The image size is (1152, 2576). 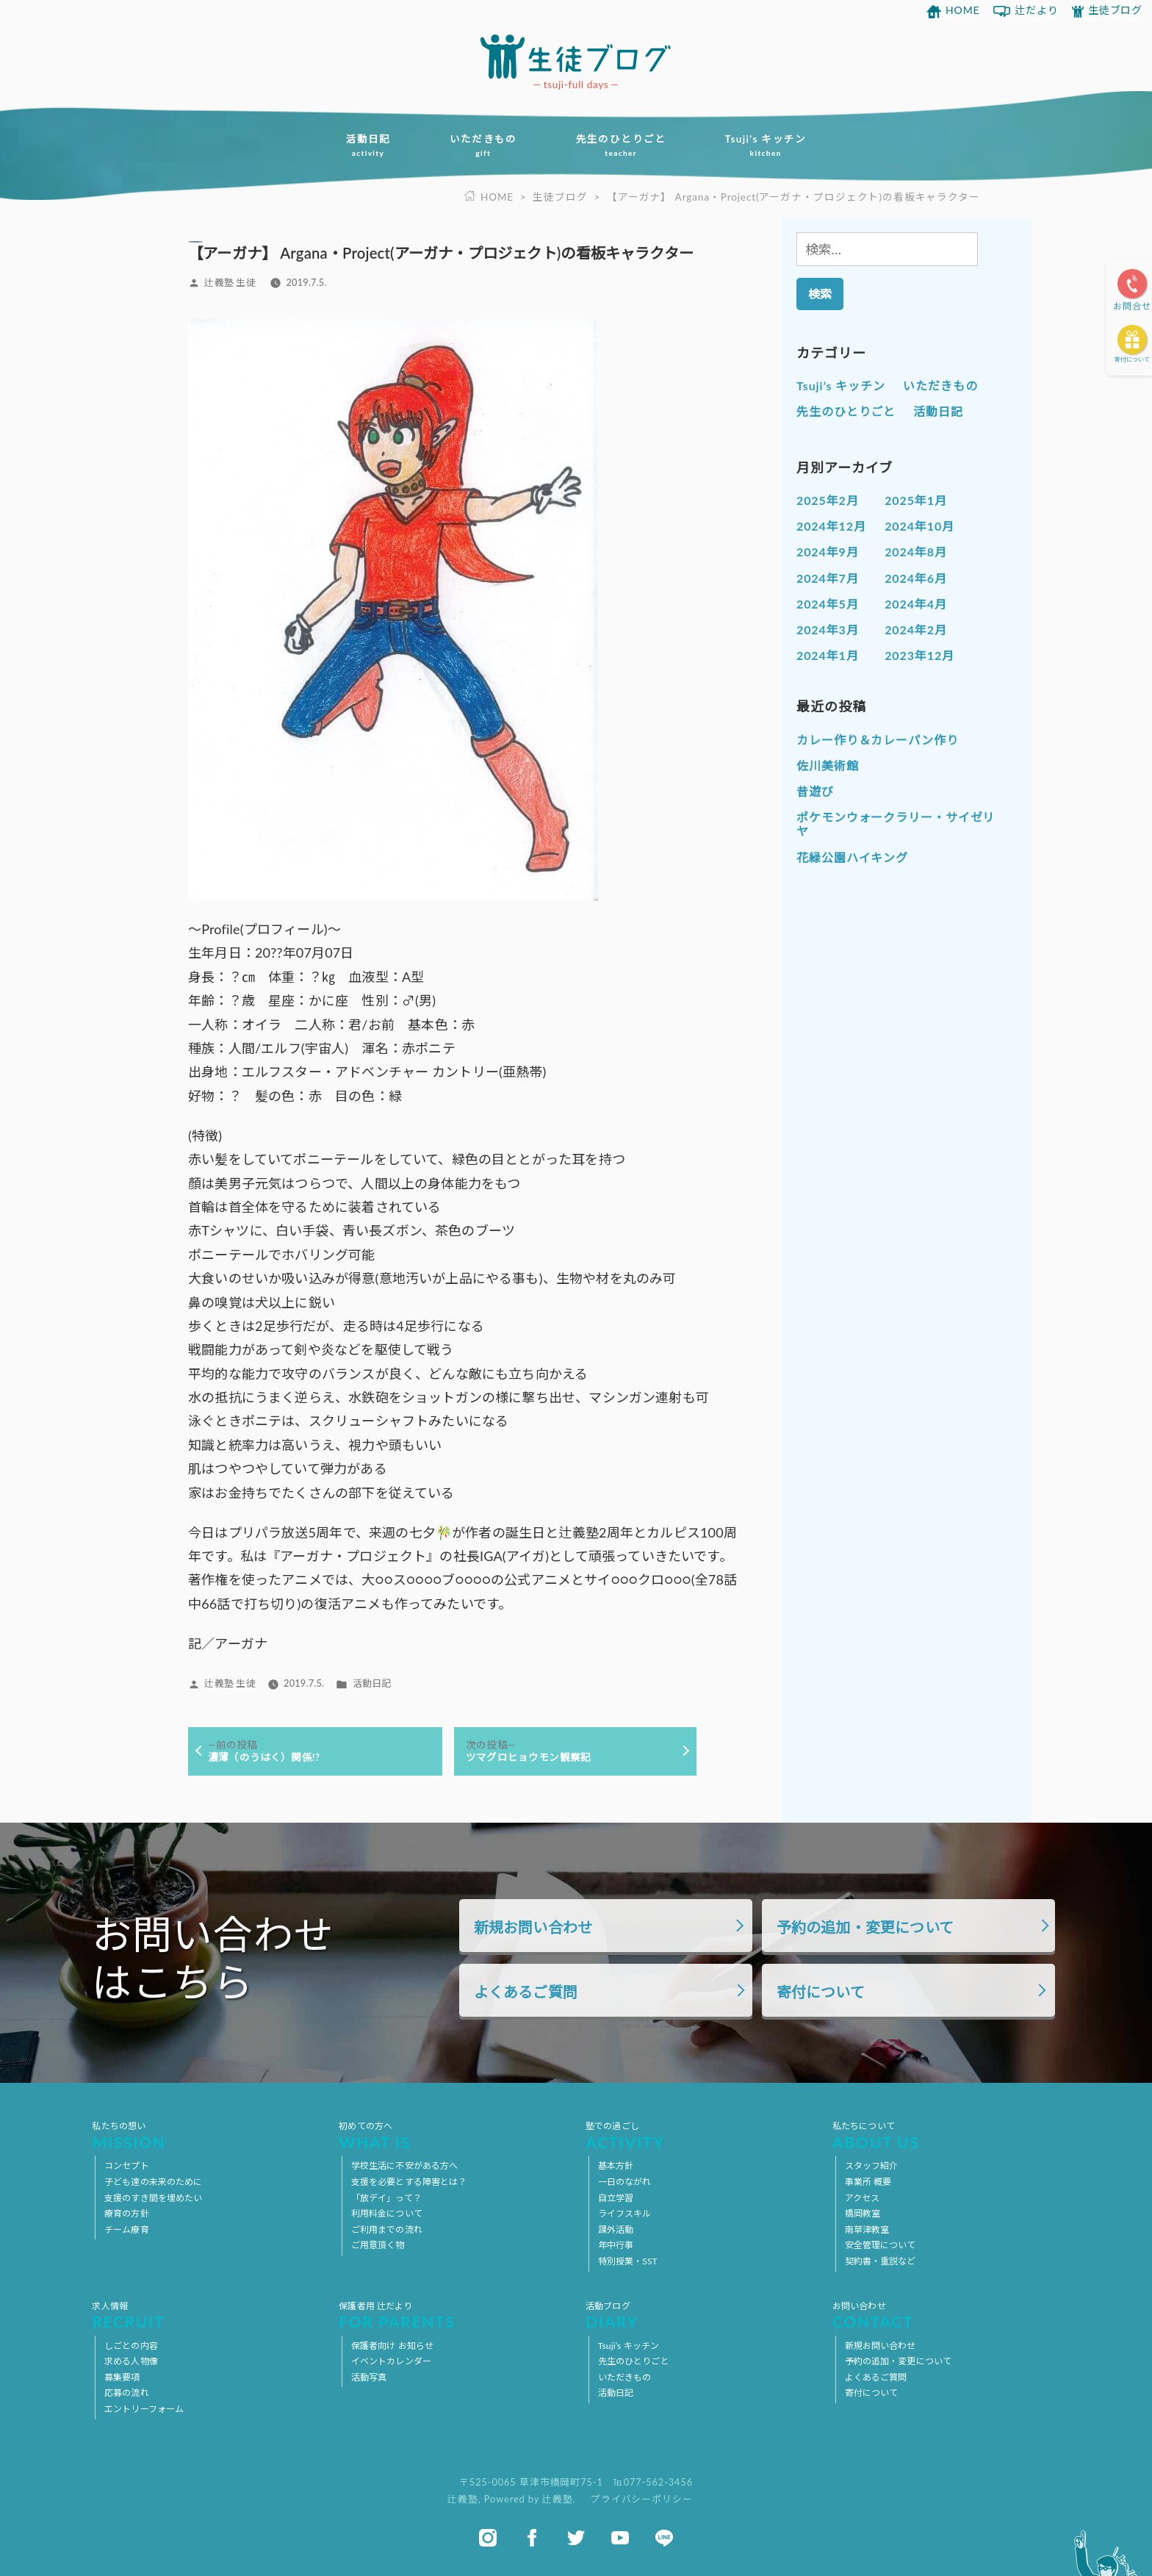 What do you see at coordinates (206, 2315) in the screenshot?
I see `求人情報` at bounding box center [206, 2315].